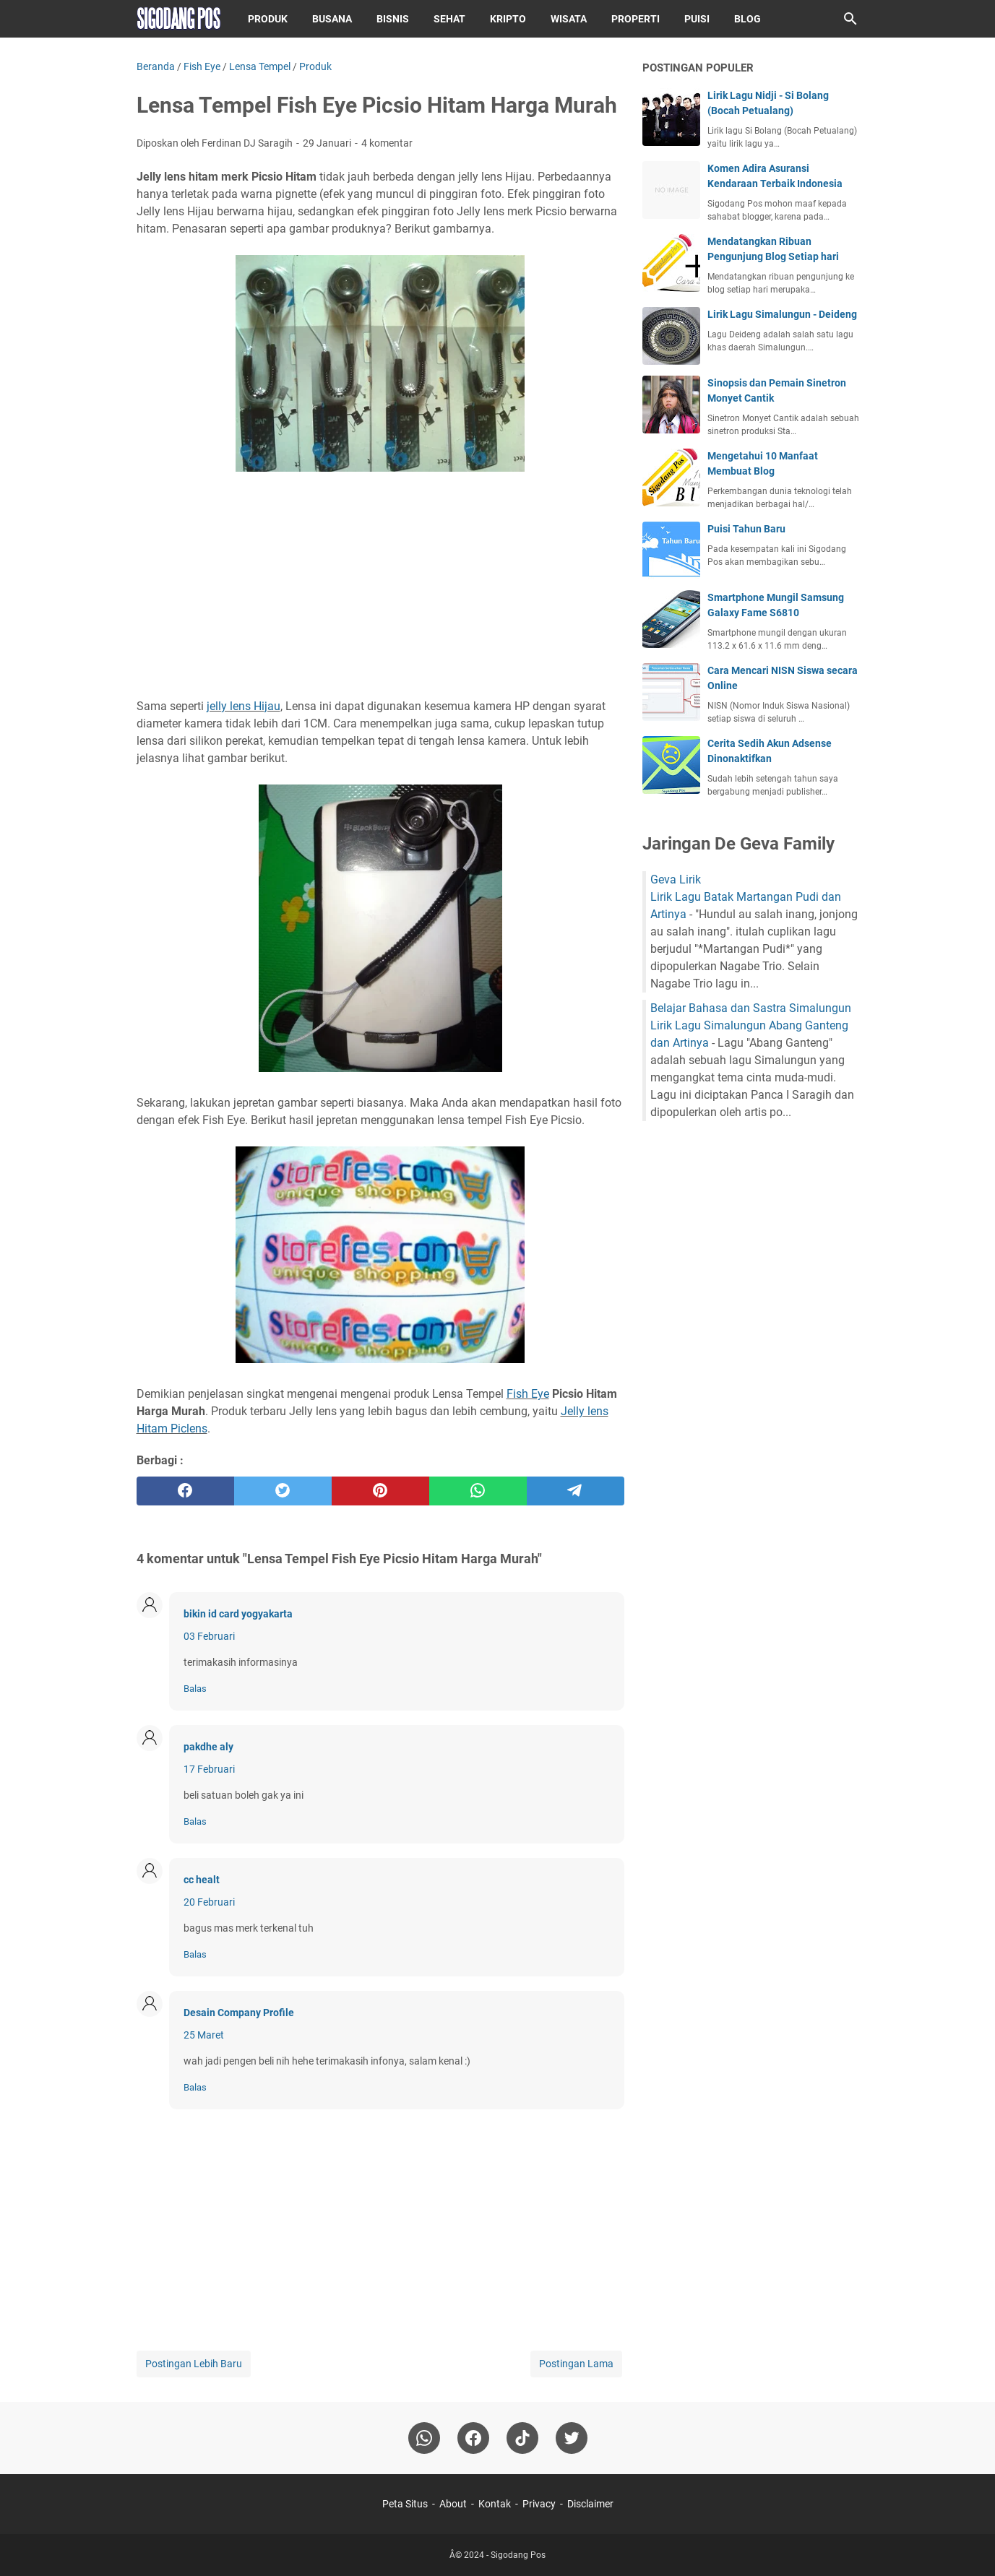 This screenshot has height=2576, width=995. What do you see at coordinates (243, 706) in the screenshot?
I see `jelly lens Hijau` at bounding box center [243, 706].